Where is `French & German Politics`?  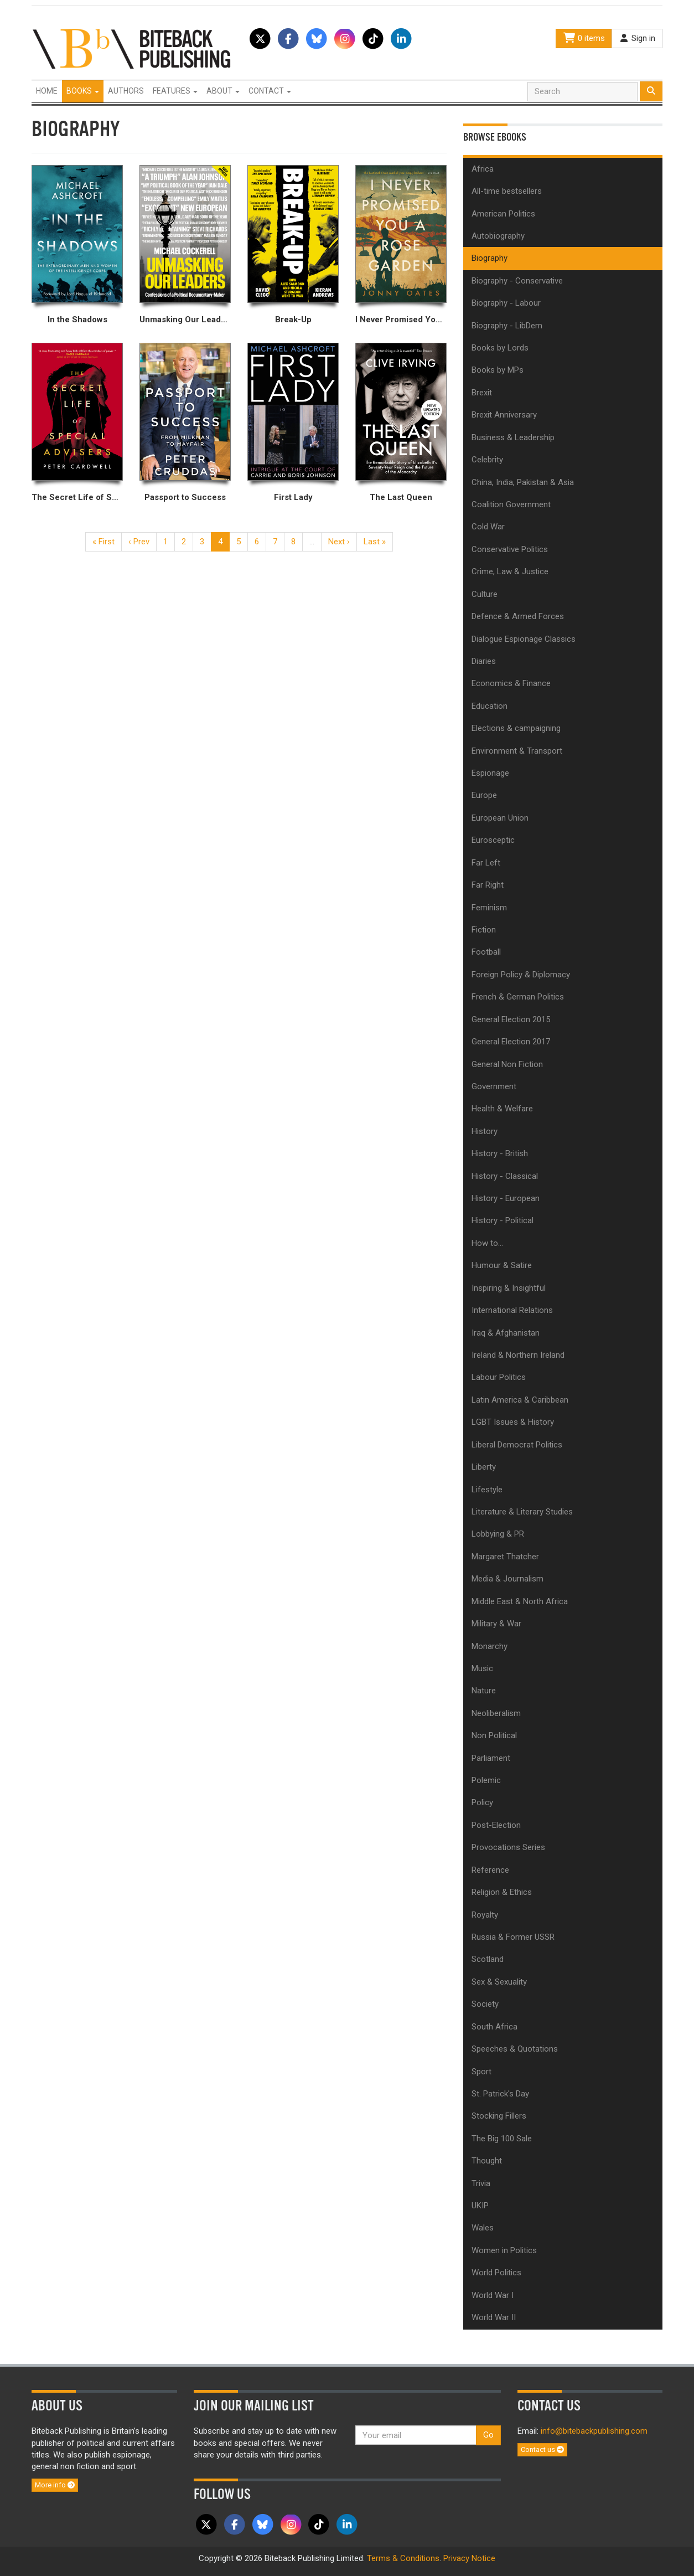 French & German Politics is located at coordinates (518, 997).